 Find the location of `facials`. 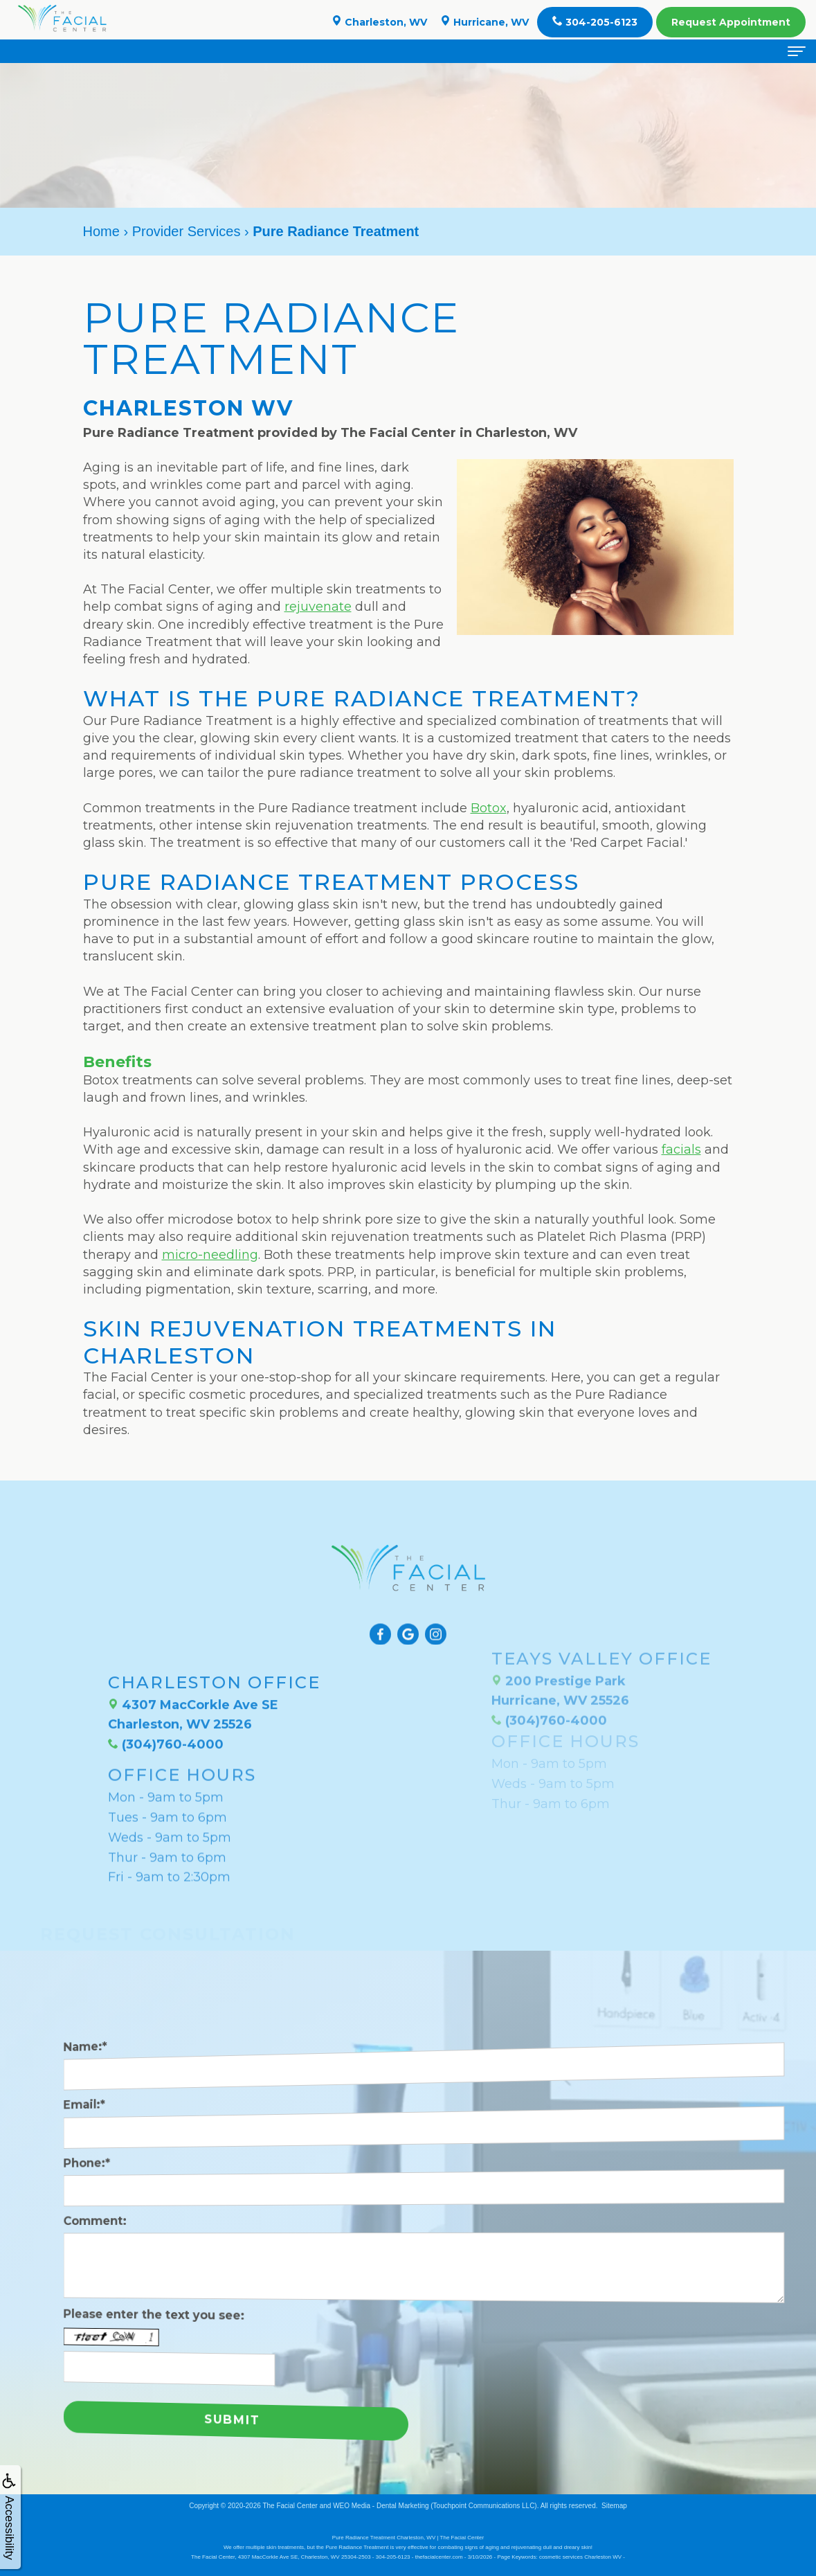

facials is located at coordinates (681, 1149).